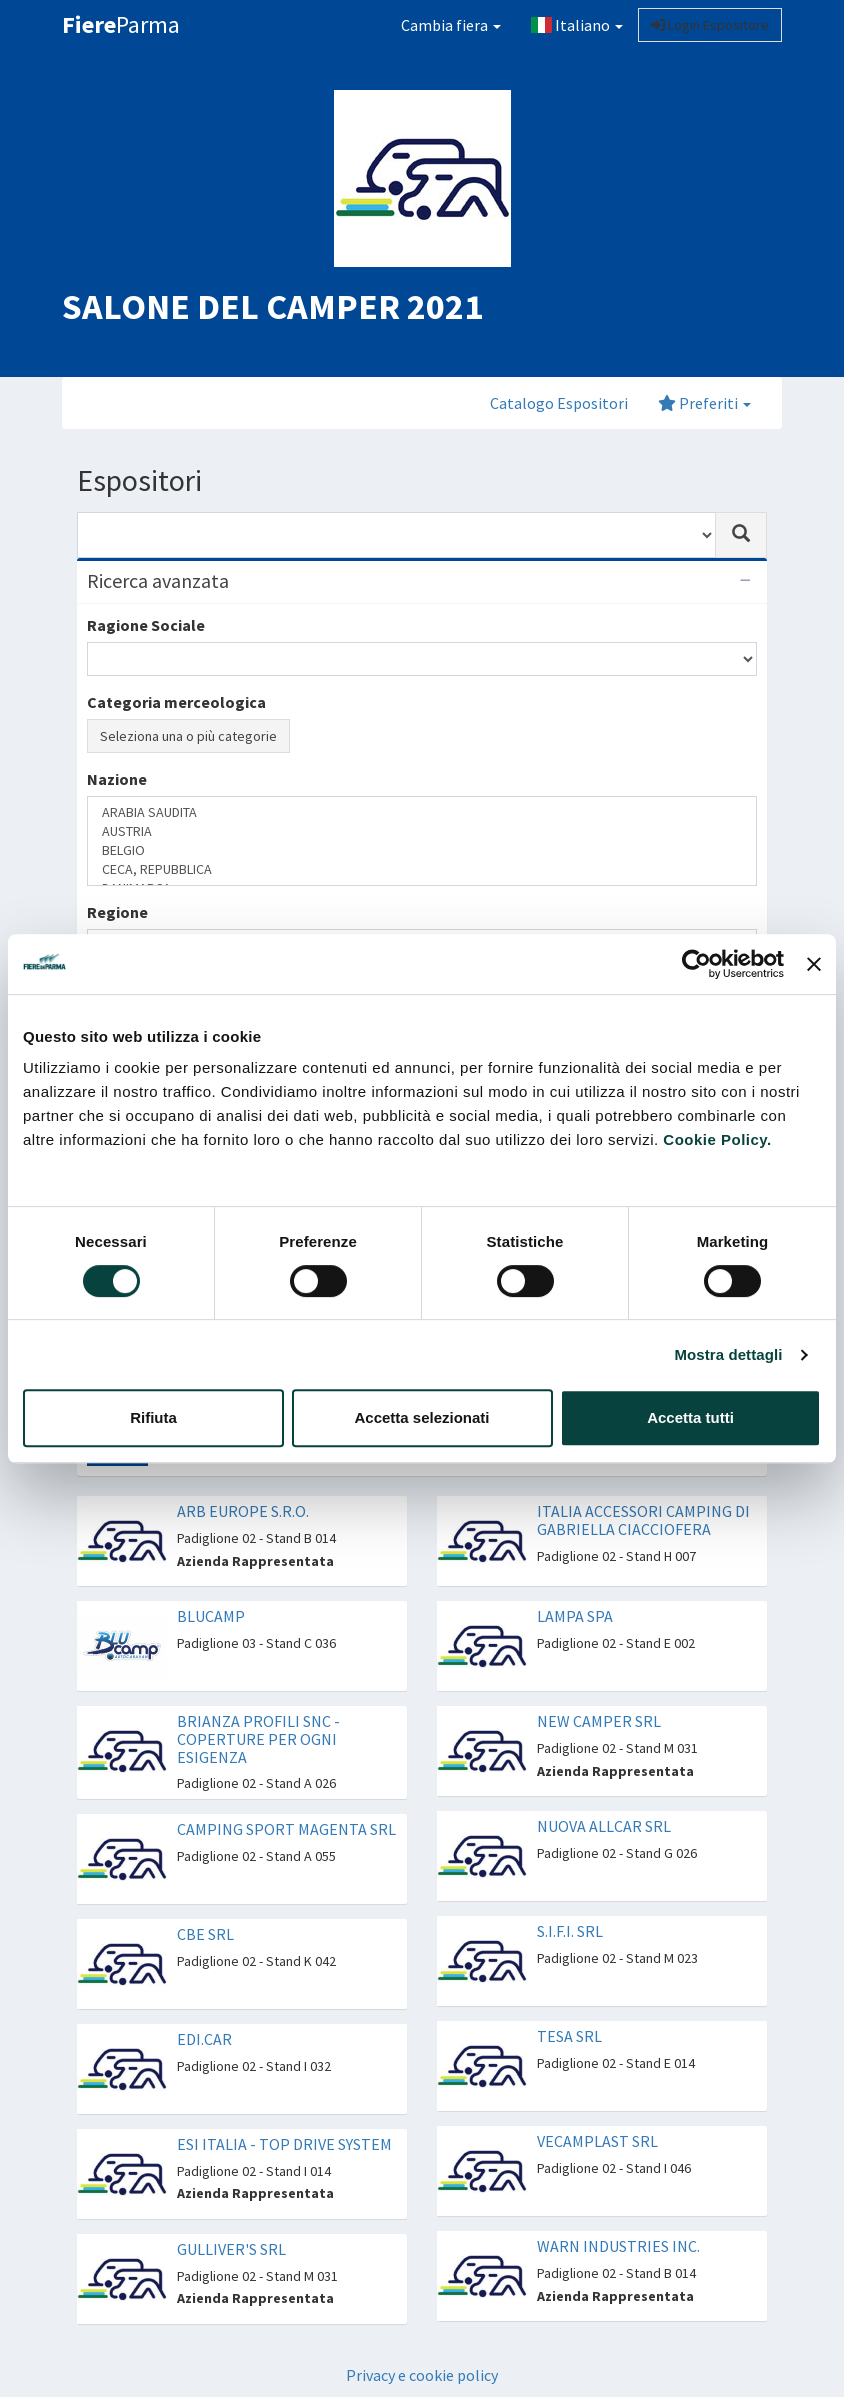 This screenshot has height=2397, width=844. I want to click on VECAMPLAST SRL, so click(597, 2141).